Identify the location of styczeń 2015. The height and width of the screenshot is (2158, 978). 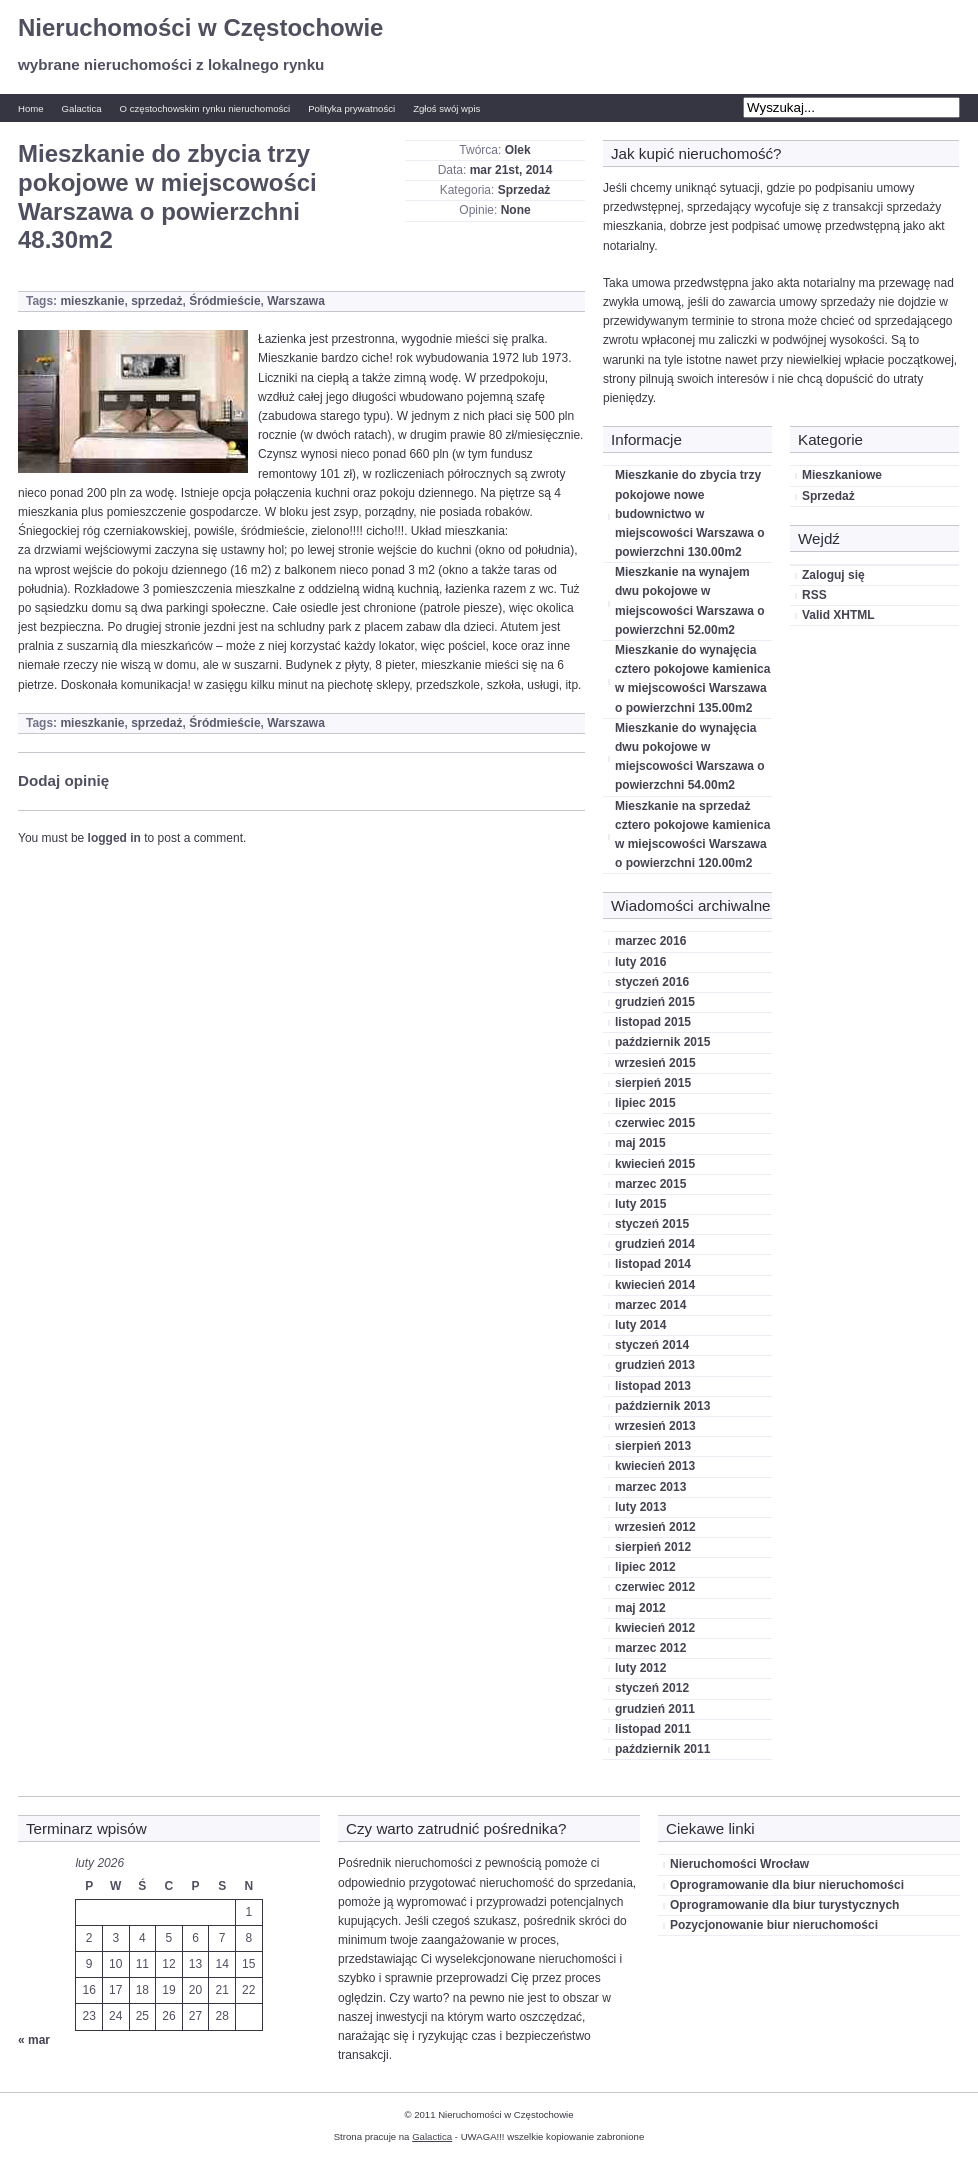
(652, 1224).